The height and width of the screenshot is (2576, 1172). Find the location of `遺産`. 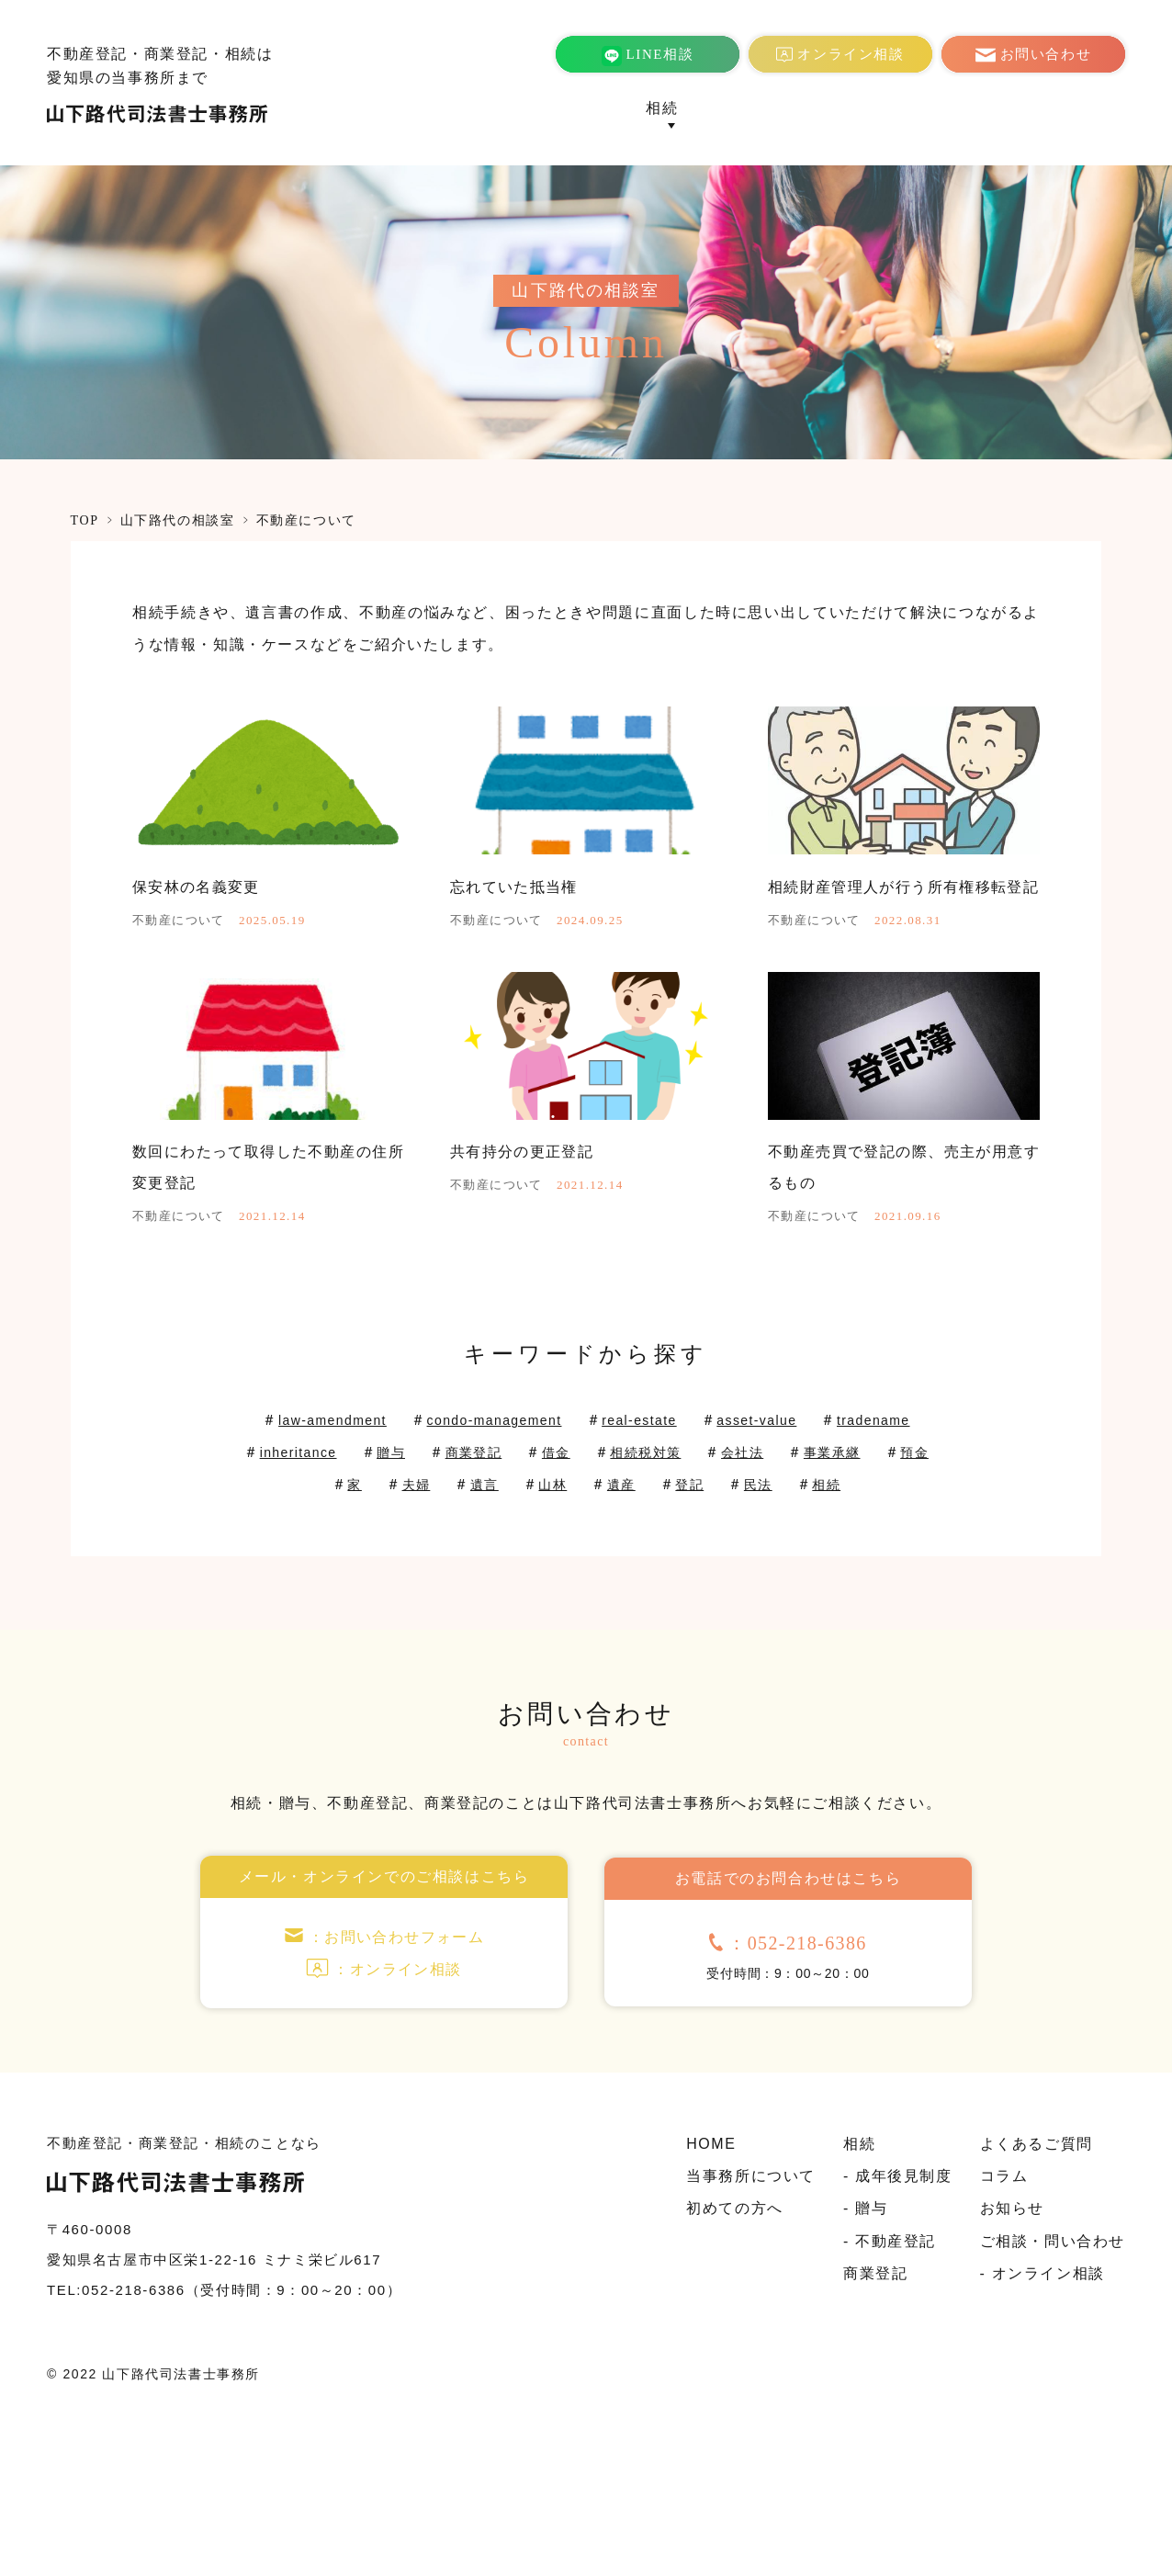

遺産 is located at coordinates (747, 1577).